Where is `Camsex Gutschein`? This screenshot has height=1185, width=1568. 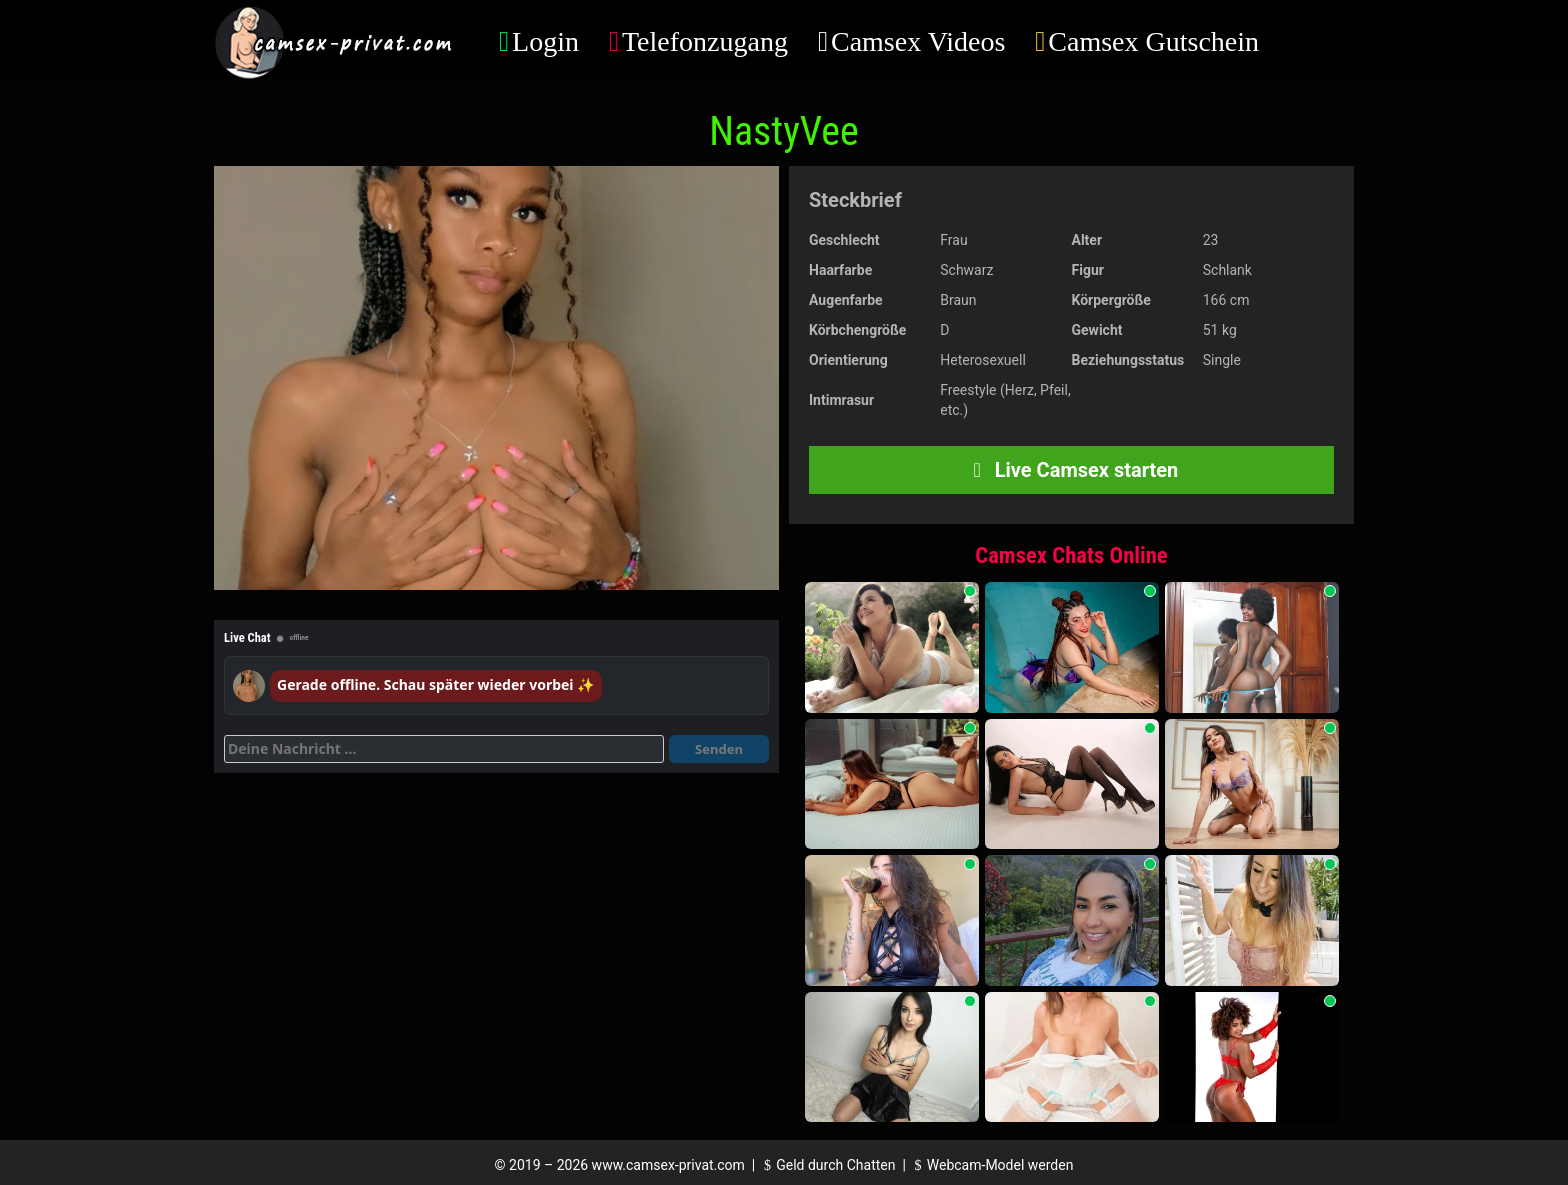 Camsex Gutschein is located at coordinates (1153, 41).